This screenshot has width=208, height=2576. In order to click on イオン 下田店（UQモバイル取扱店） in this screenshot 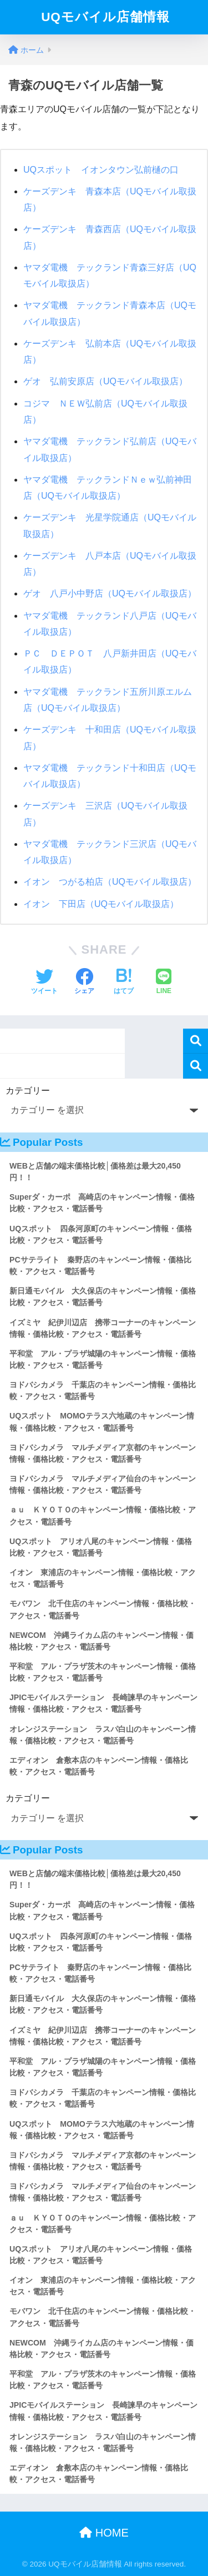, I will do `click(101, 904)`.